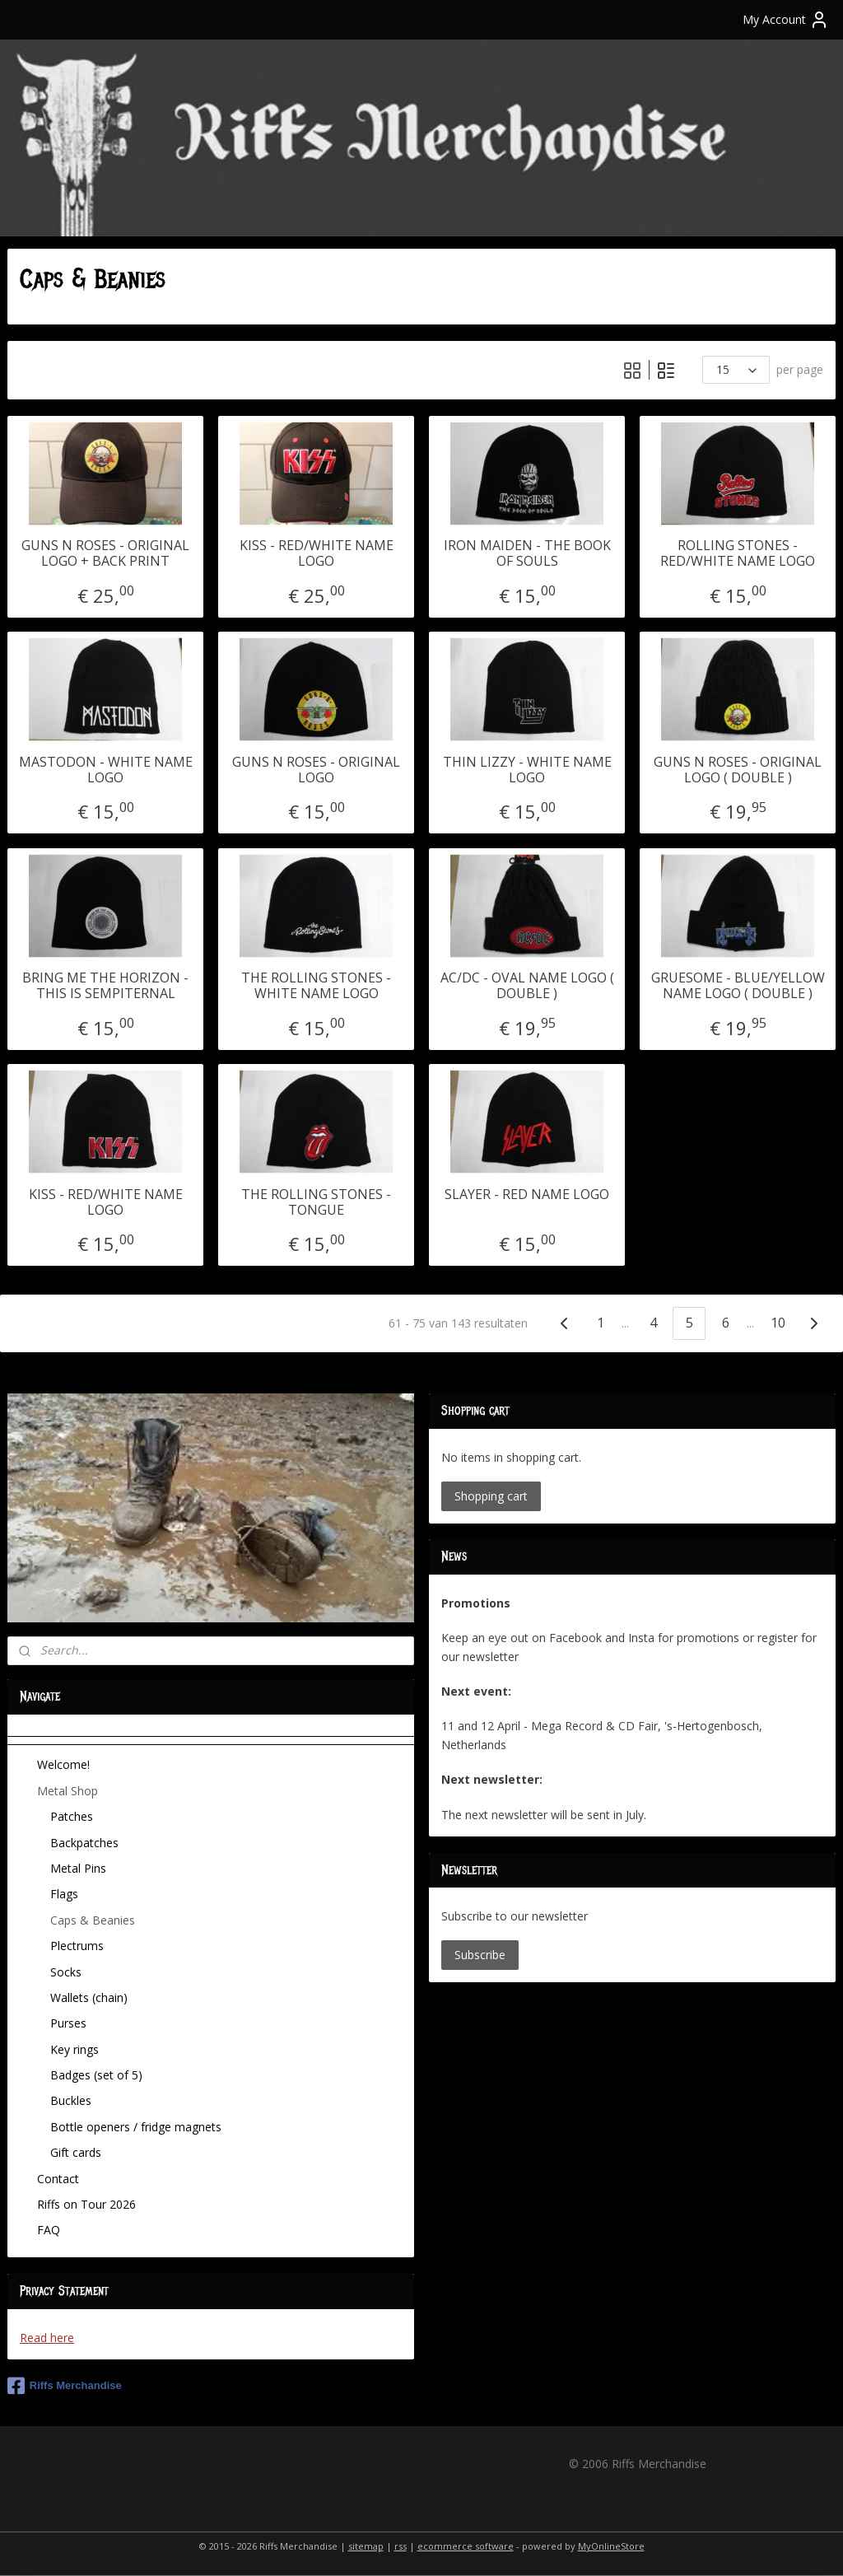 The image size is (843, 2576). I want to click on Plectrums, so click(77, 1945).